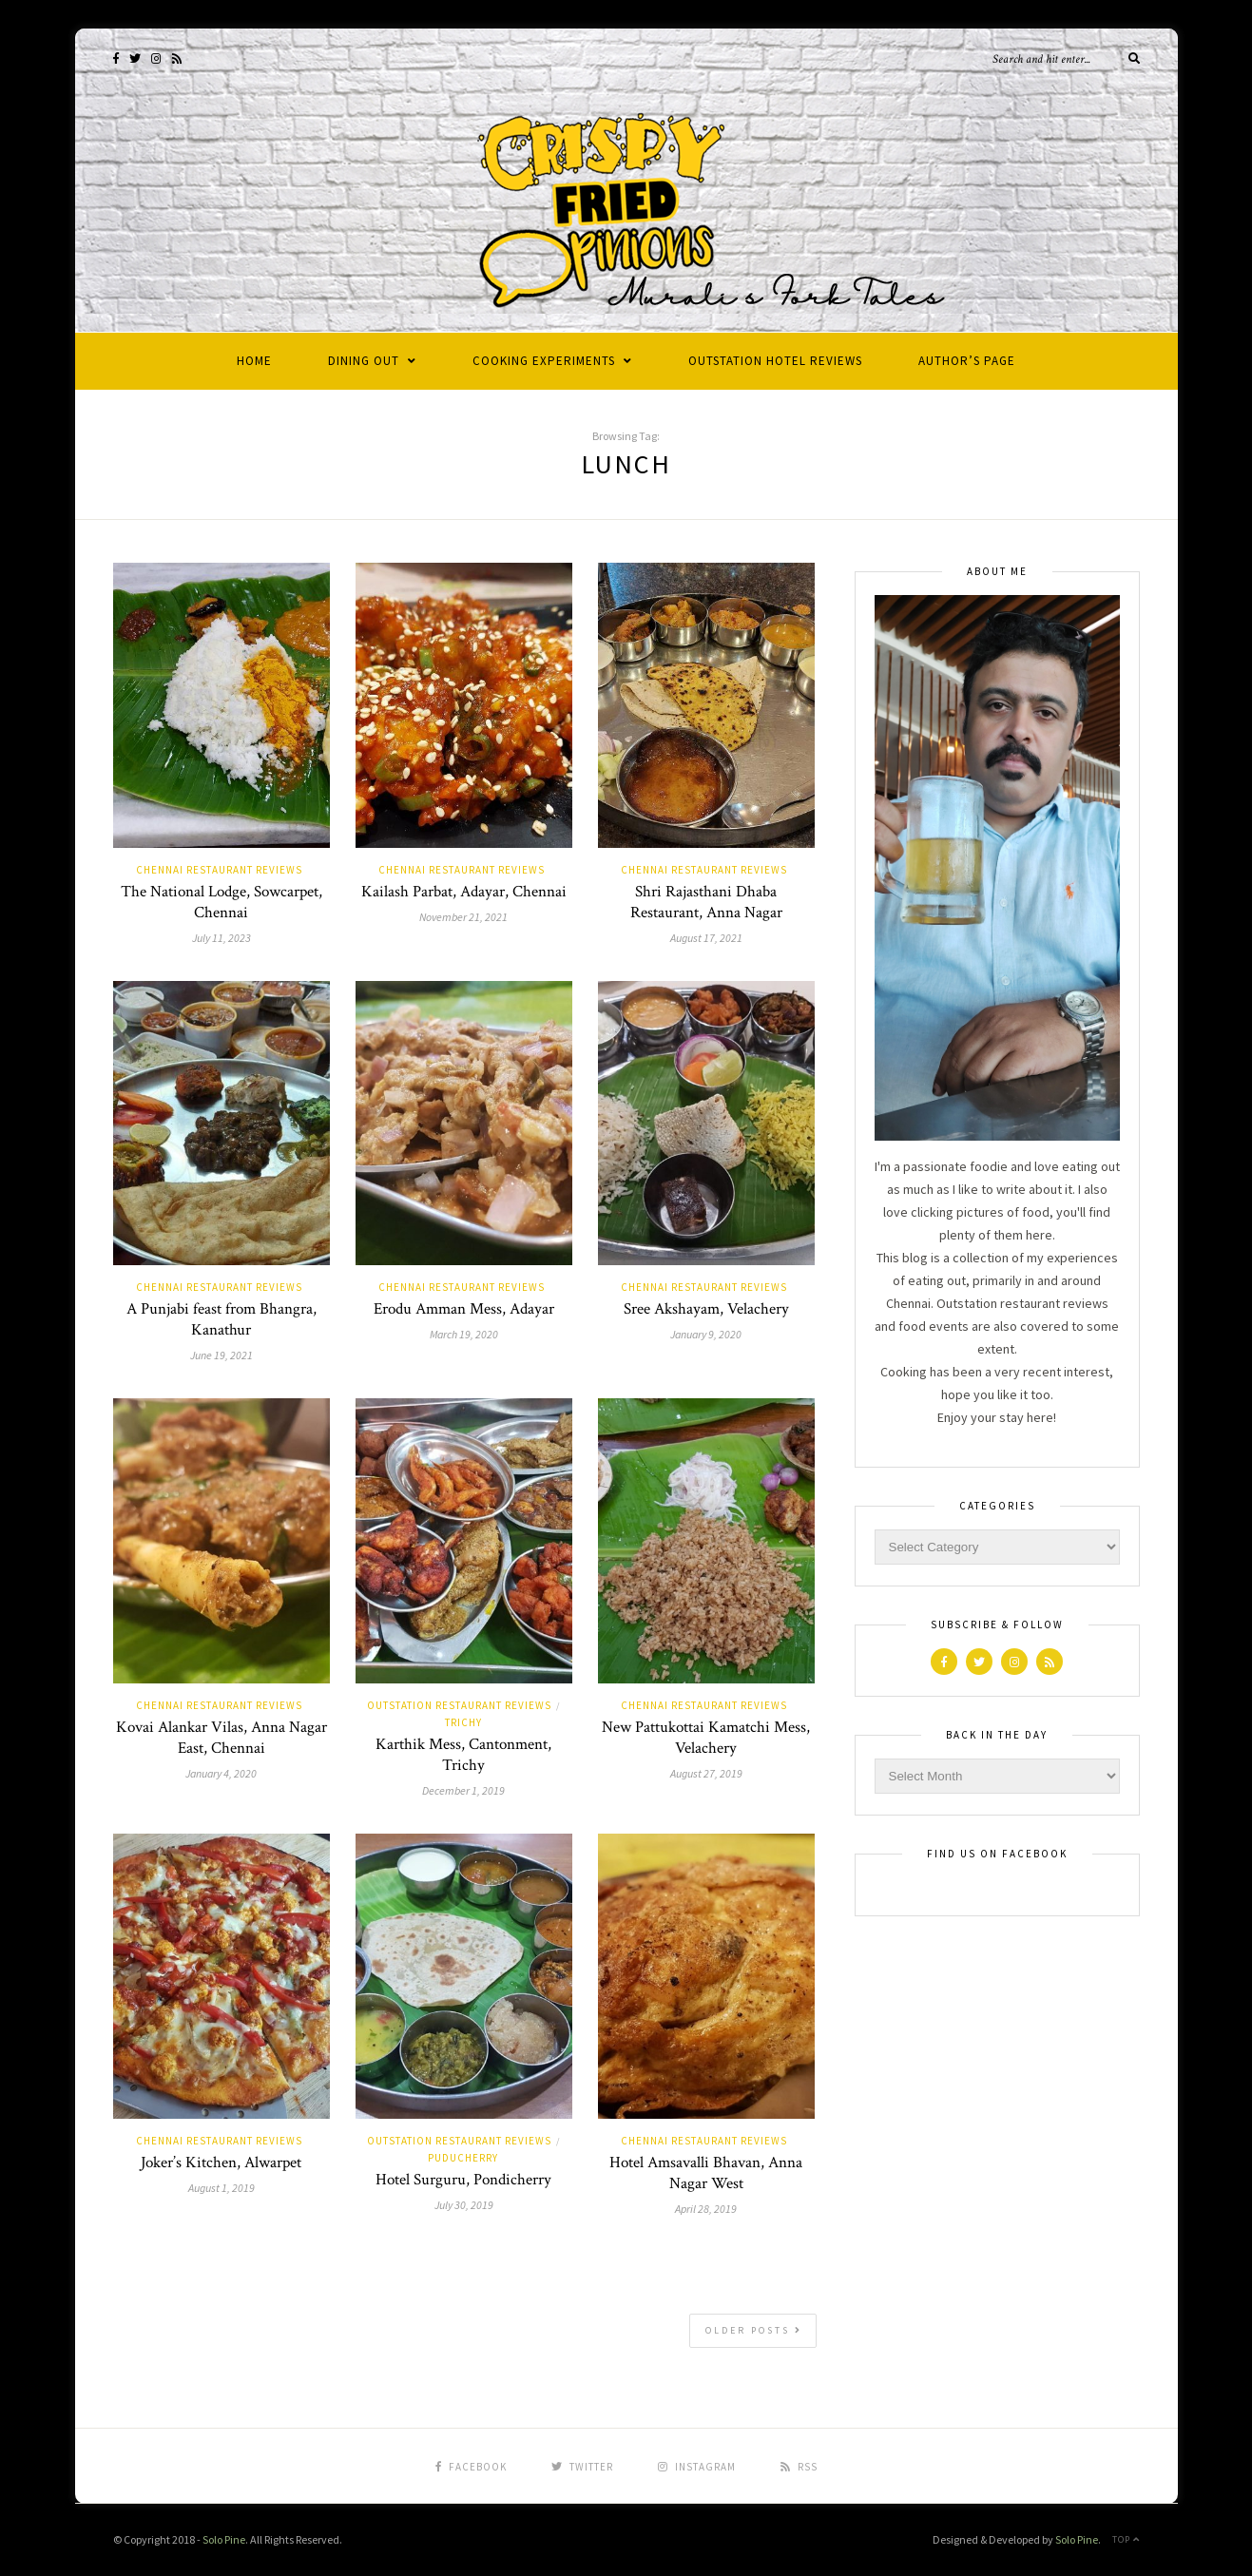 The height and width of the screenshot is (2576, 1252). What do you see at coordinates (463, 2205) in the screenshot?
I see `July 30, 2019` at bounding box center [463, 2205].